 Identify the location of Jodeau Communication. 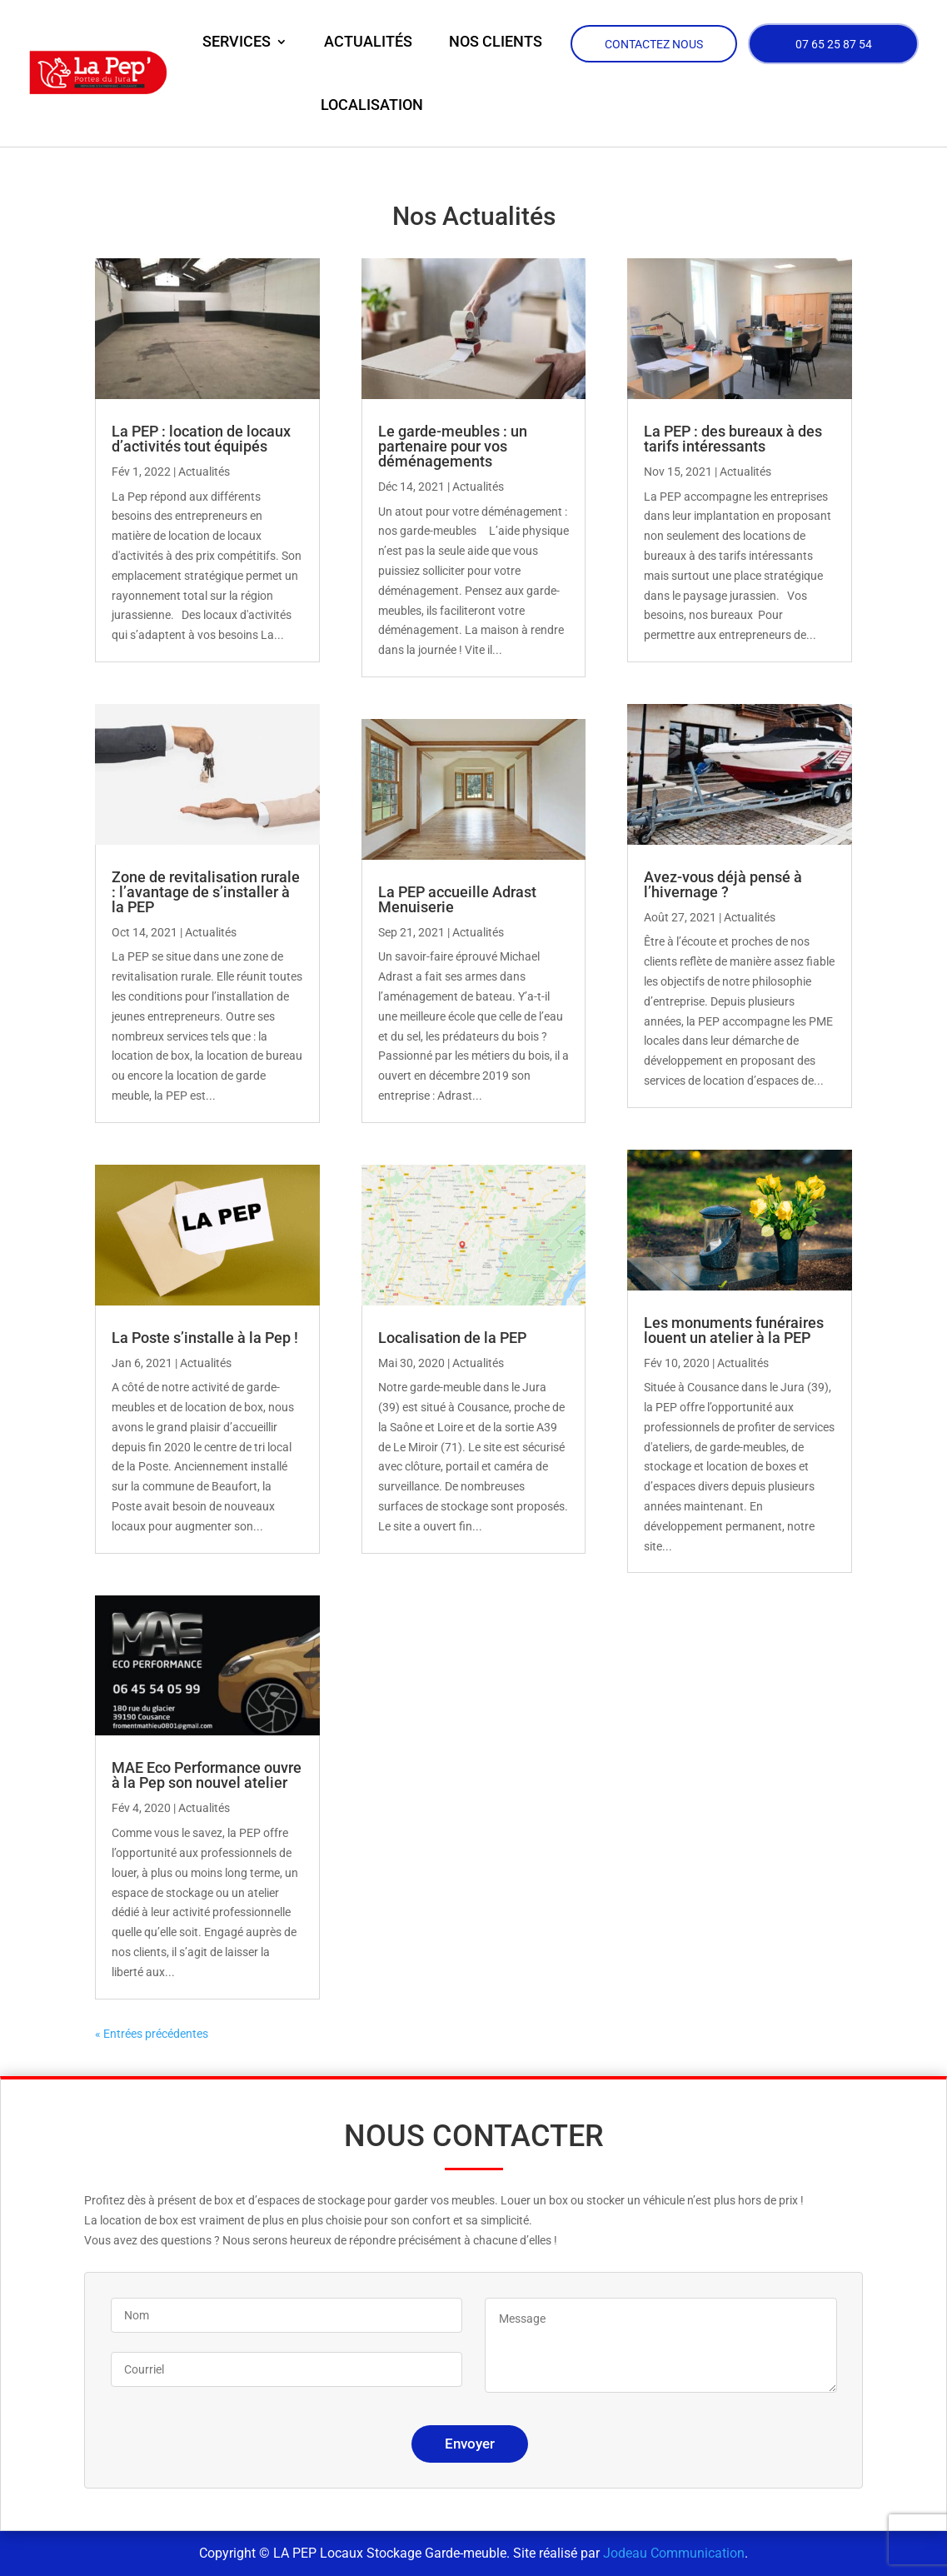
(674, 2553).